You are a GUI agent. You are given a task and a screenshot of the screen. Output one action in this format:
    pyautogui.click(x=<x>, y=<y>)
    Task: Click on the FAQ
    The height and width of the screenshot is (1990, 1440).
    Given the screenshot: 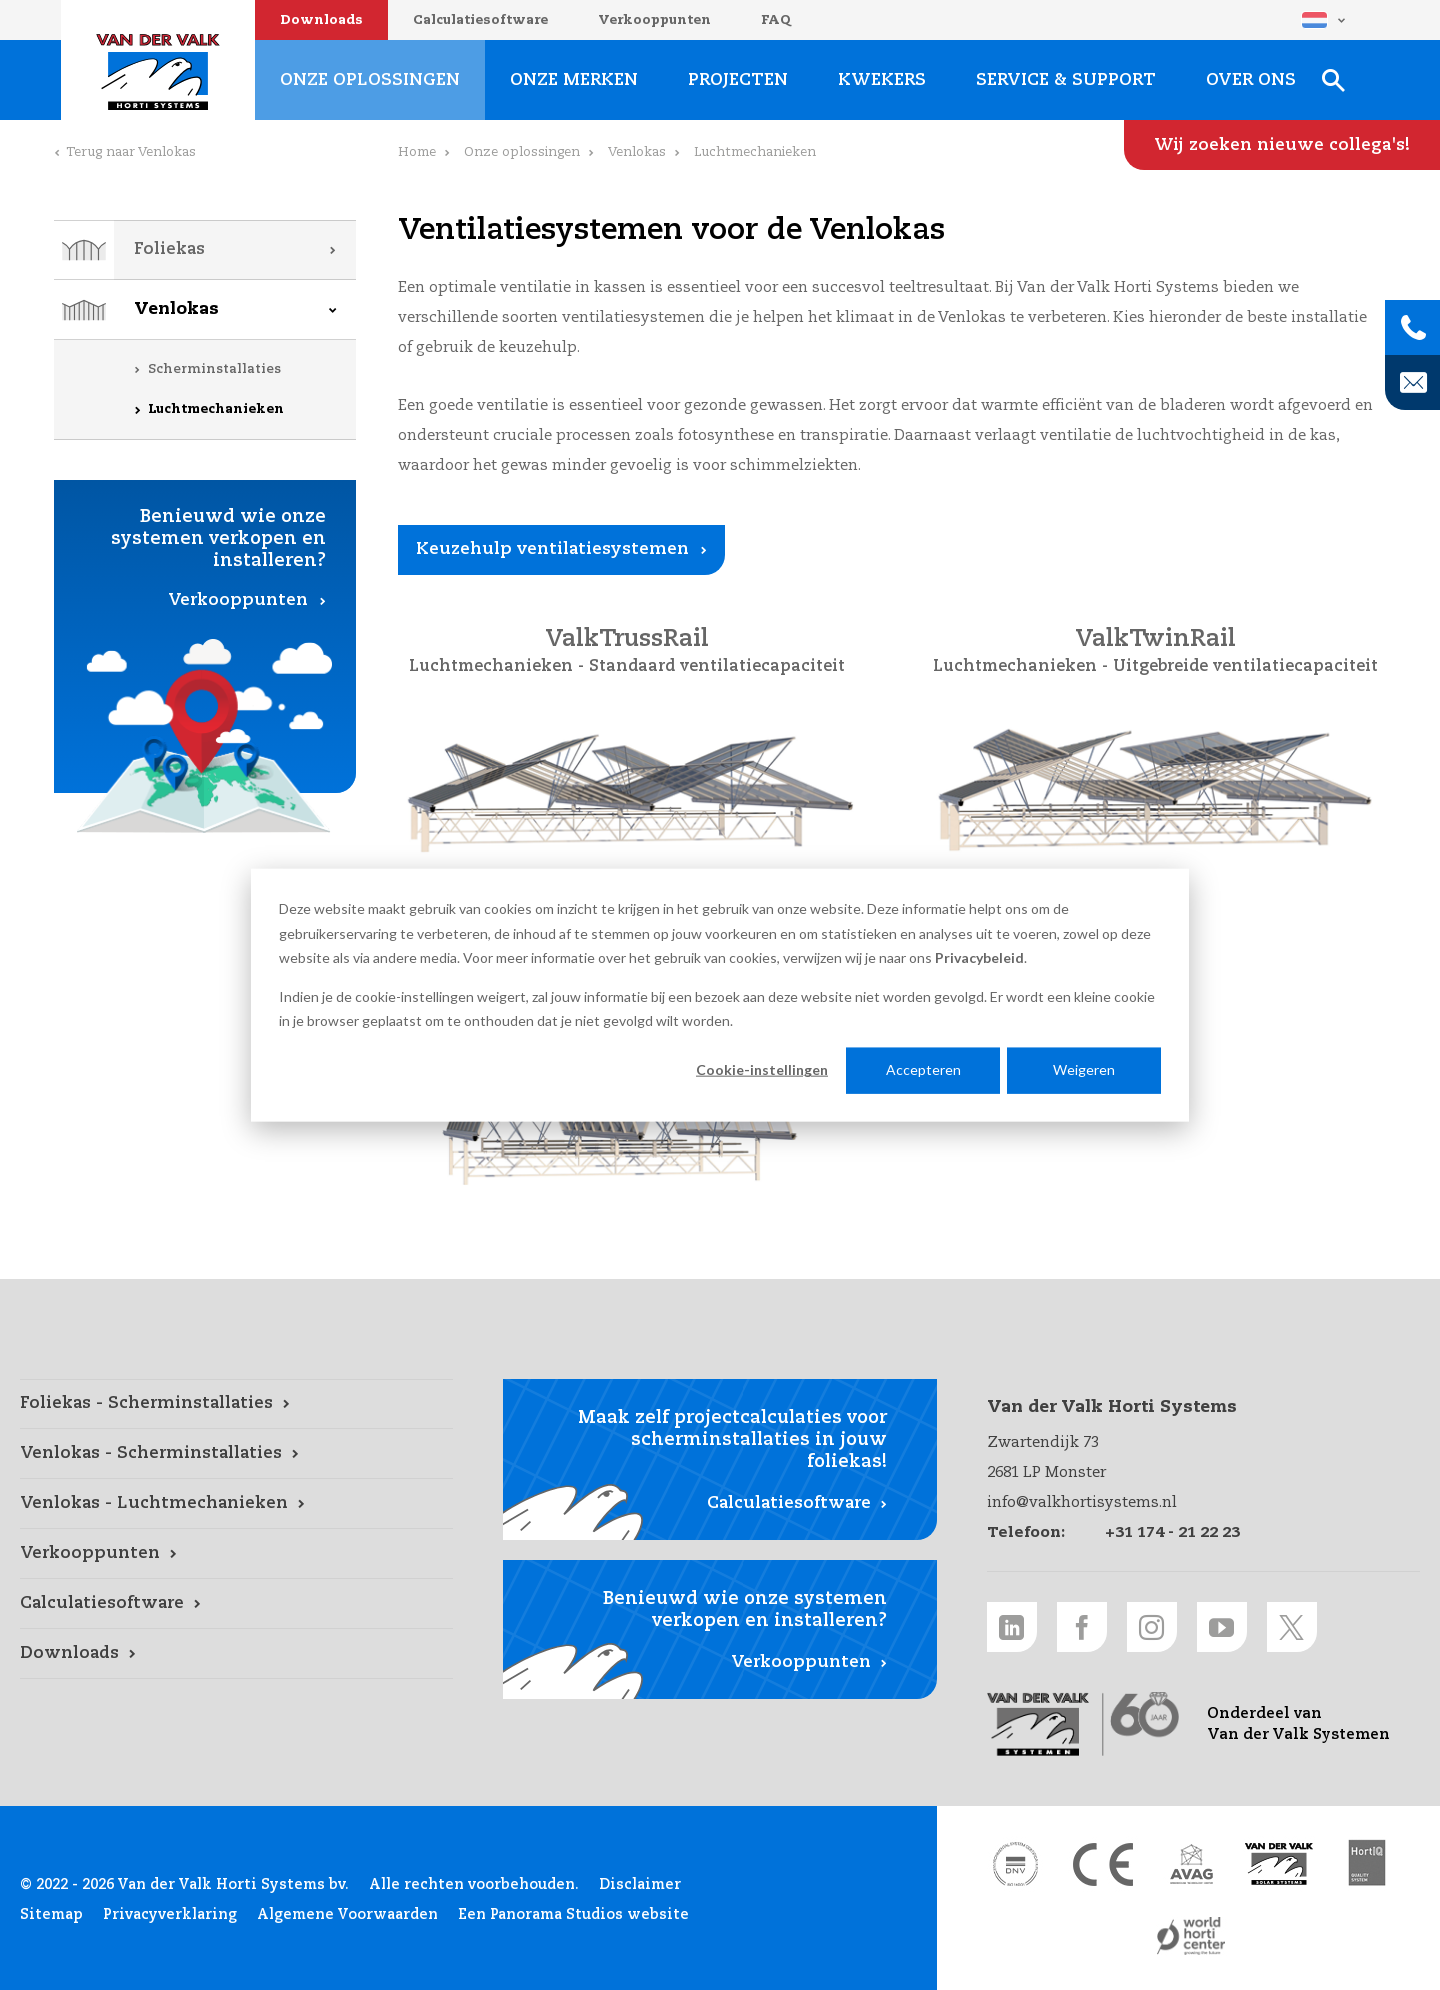 What is the action you would take?
    pyautogui.click(x=776, y=20)
    